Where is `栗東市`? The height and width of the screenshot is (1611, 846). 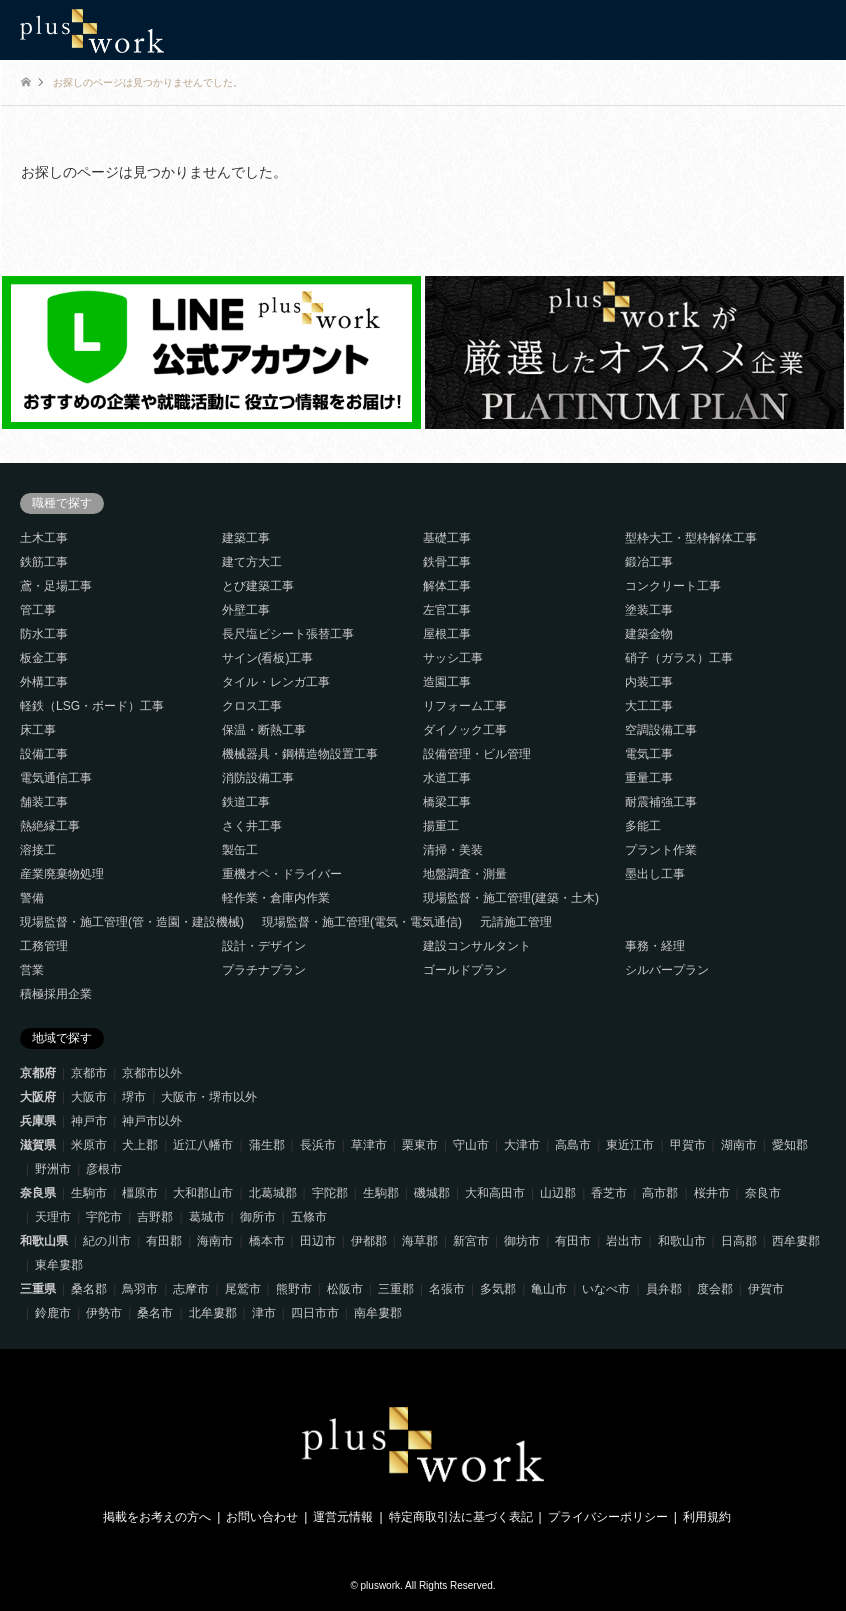
栗東市 is located at coordinates (420, 1145).